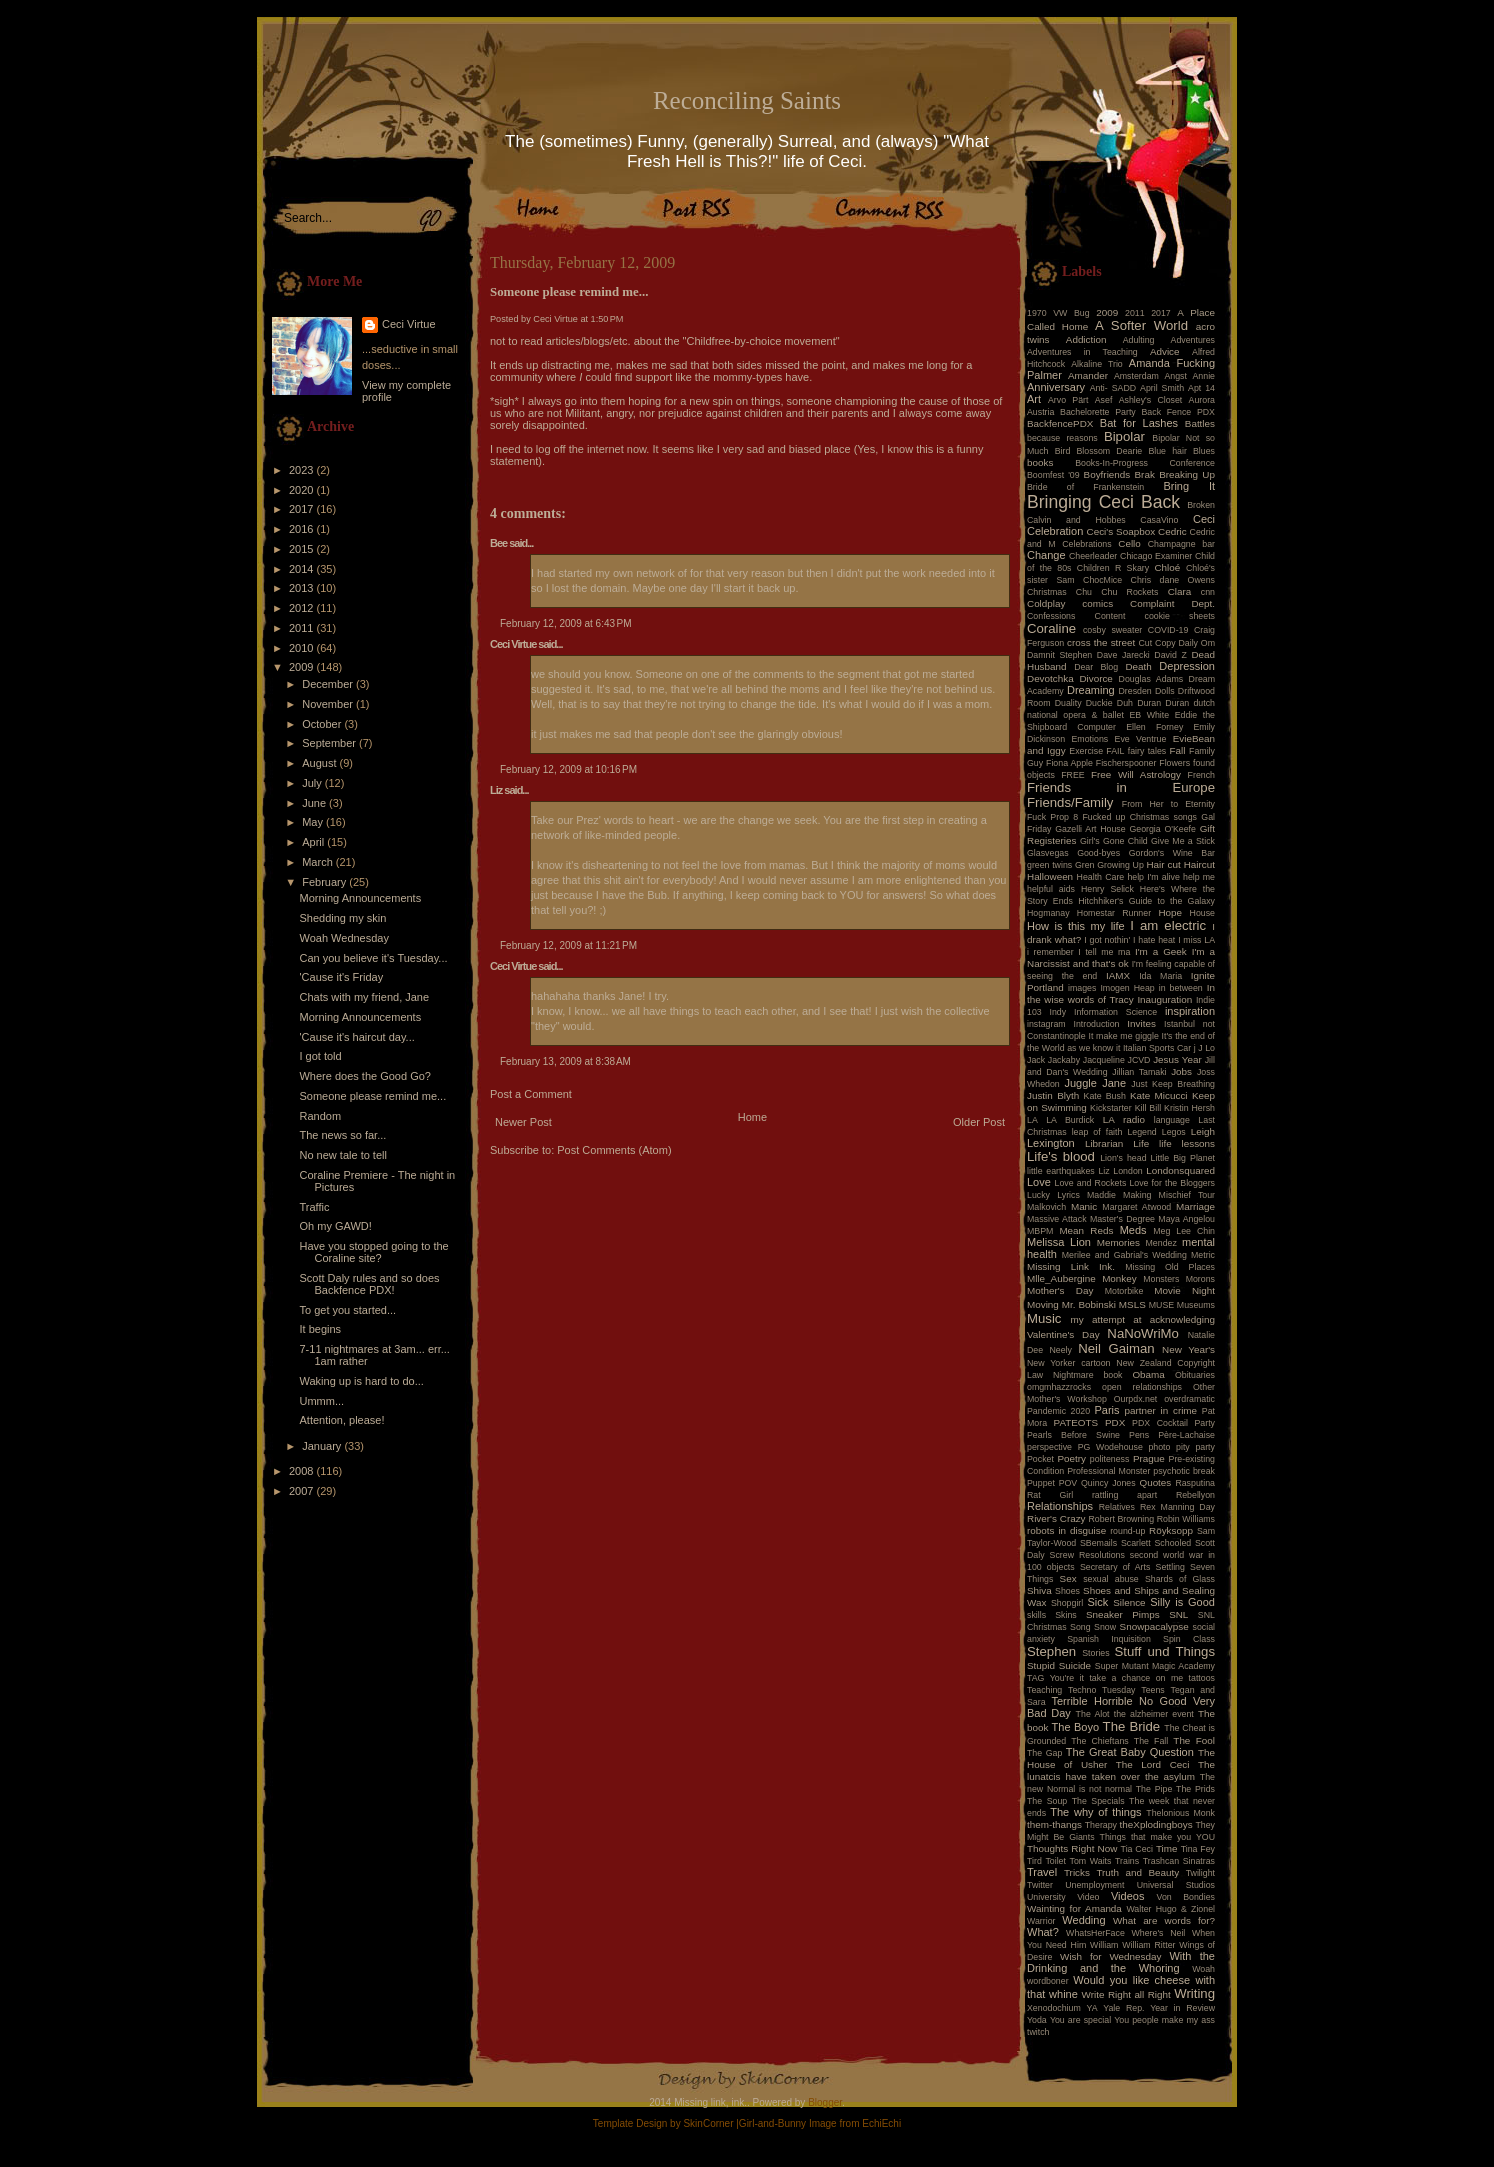 Image resolution: width=1494 pixels, height=2167 pixels. Describe the element at coordinates (1141, 739) in the screenshot. I see `Eve Ventrue` at that location.